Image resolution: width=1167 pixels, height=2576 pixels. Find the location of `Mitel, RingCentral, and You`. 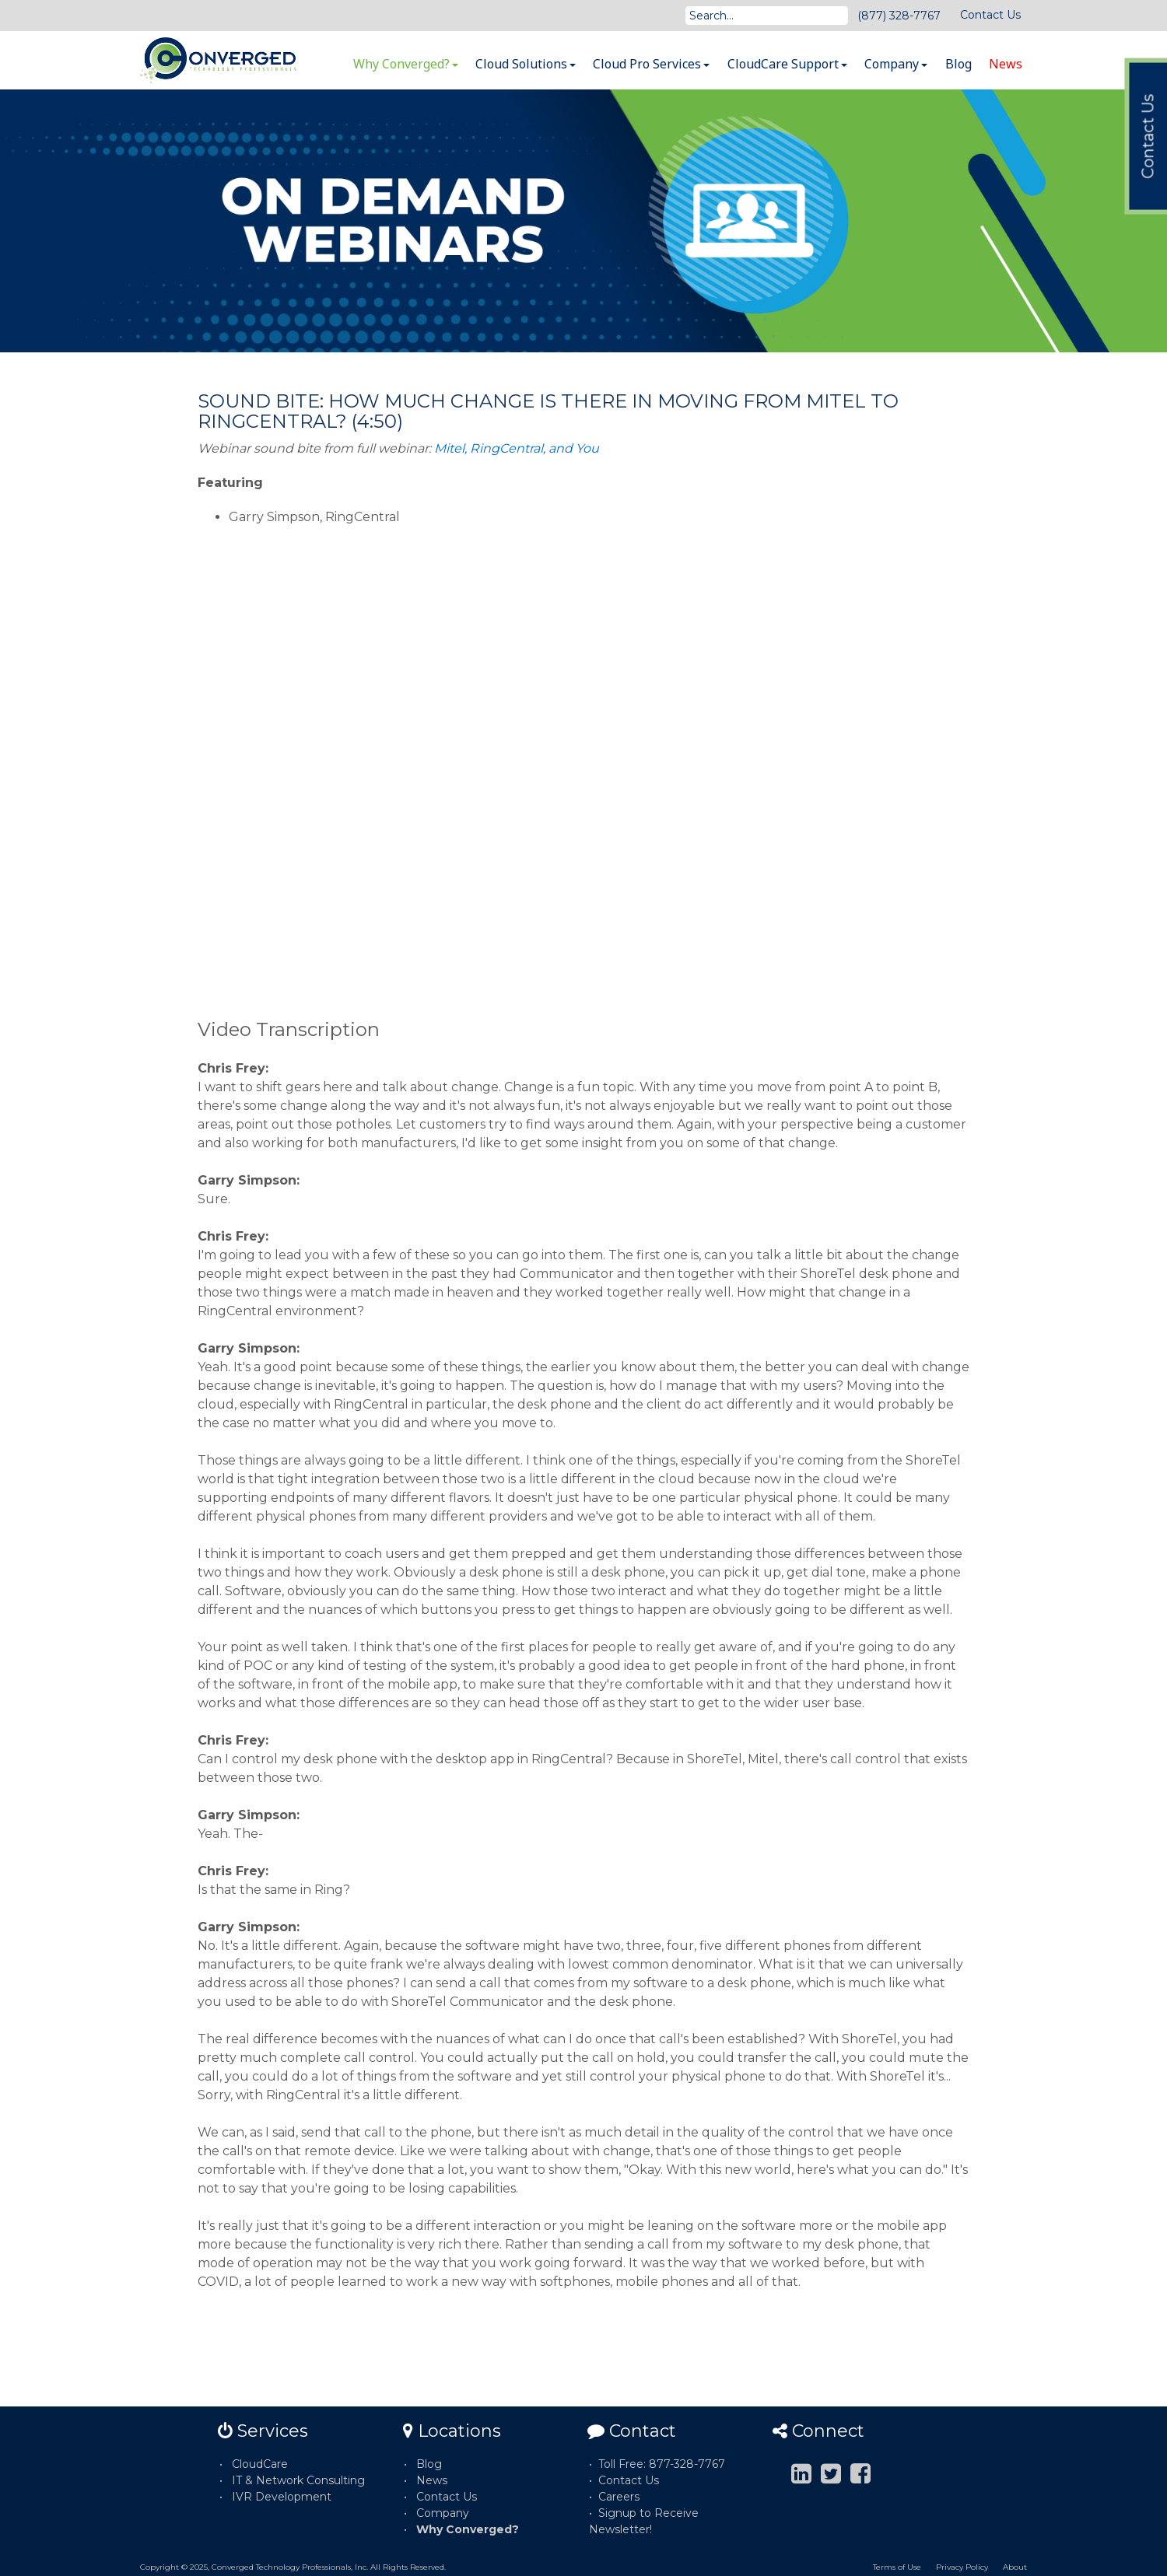

Mitel, RingCentral, and You is located at coordinates (516, 448).